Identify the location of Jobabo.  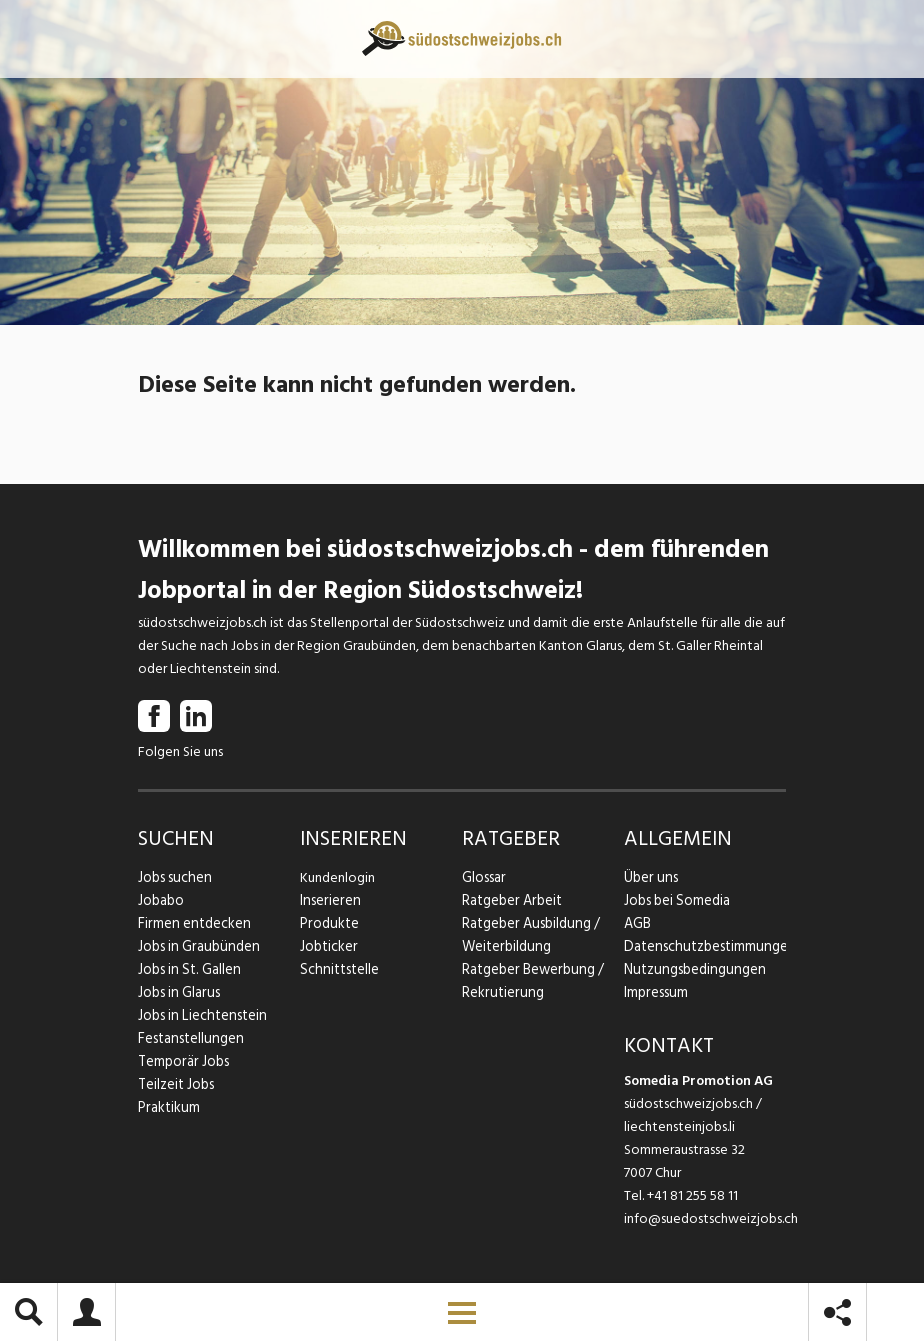
(161, 900).